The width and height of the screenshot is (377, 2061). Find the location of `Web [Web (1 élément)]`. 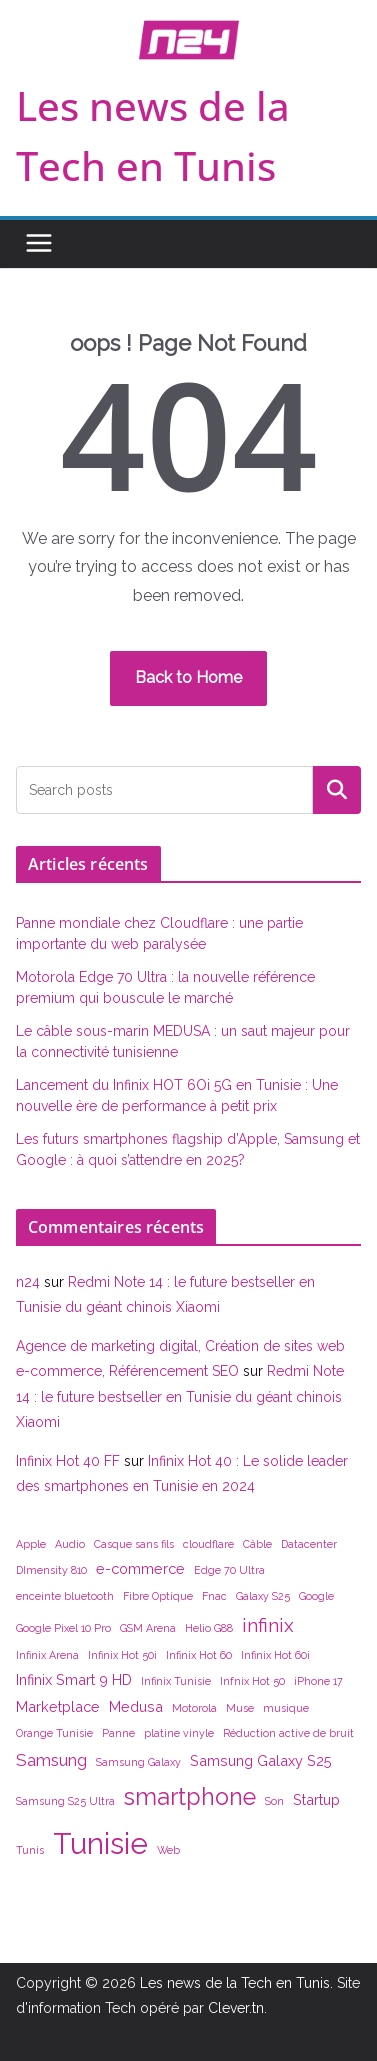

Web [Web (1 élément)] is located at coordinates (168, 1850).